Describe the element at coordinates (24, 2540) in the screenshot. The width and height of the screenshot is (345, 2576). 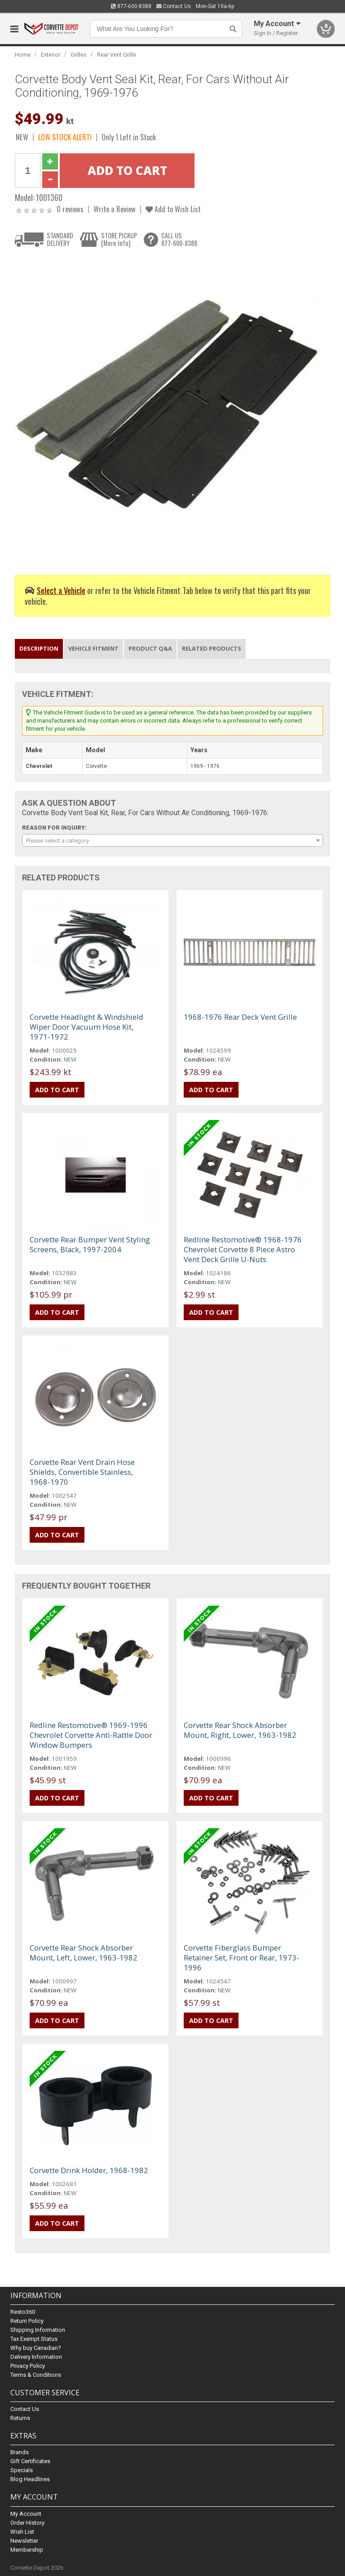
I see `Newsletter` at that location.